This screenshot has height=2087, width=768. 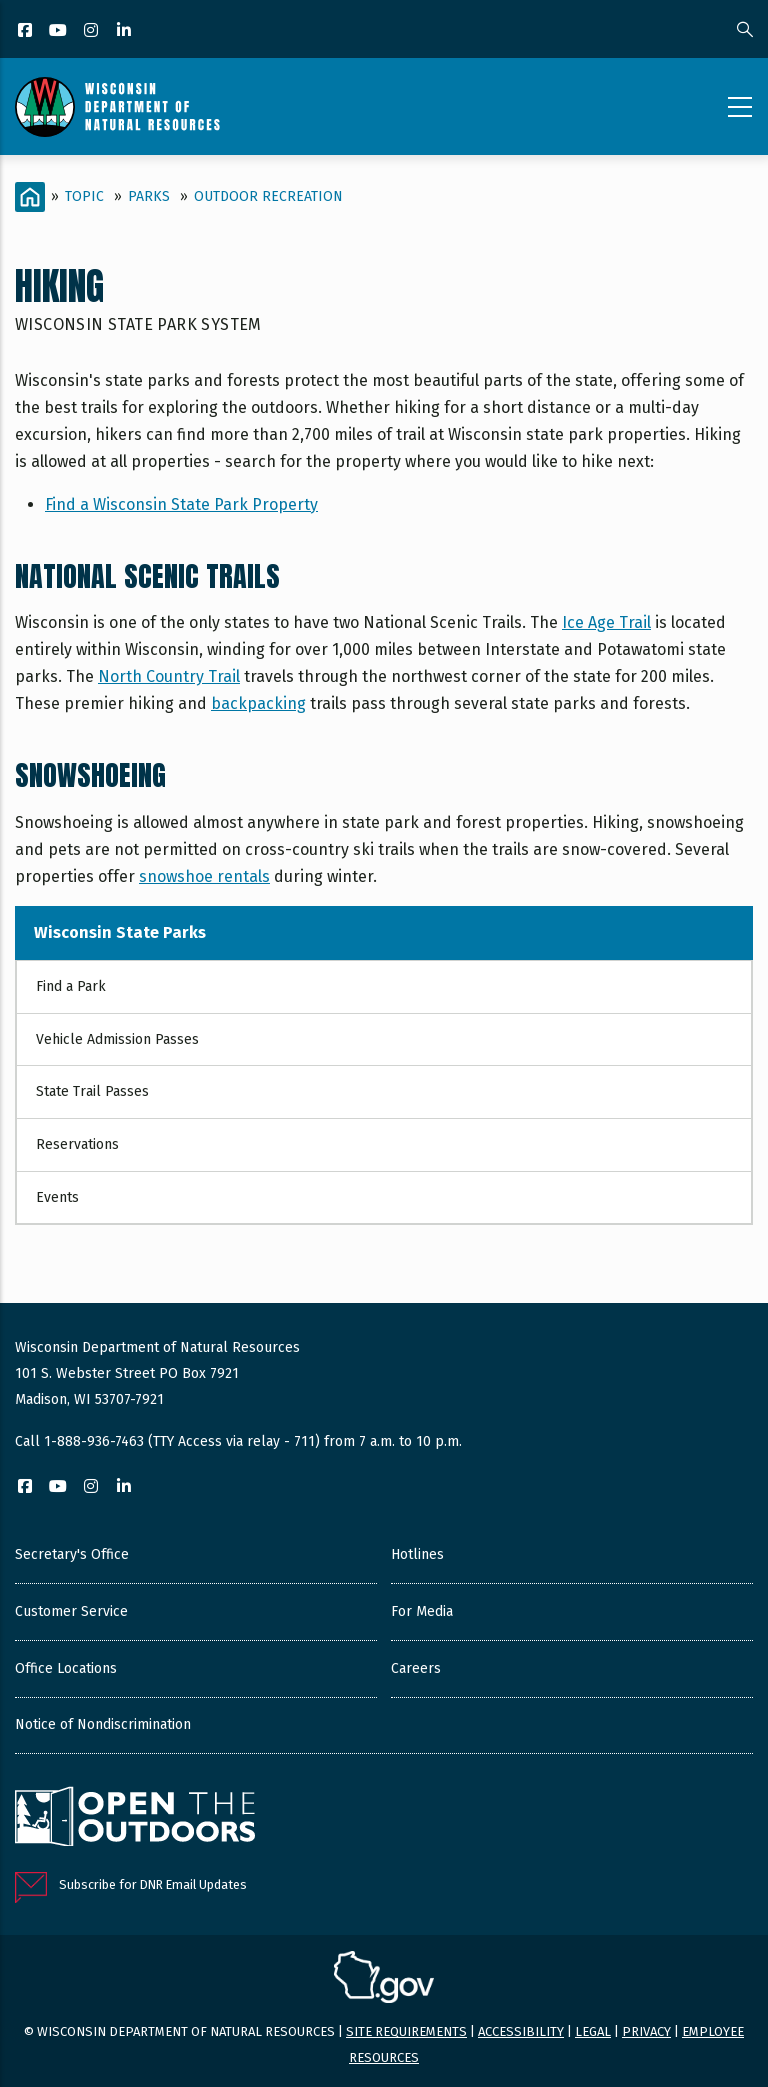 What do you see at coordinates (149, 196) in the screenshot?
I see `Parks` at bounding box center [149, 196].